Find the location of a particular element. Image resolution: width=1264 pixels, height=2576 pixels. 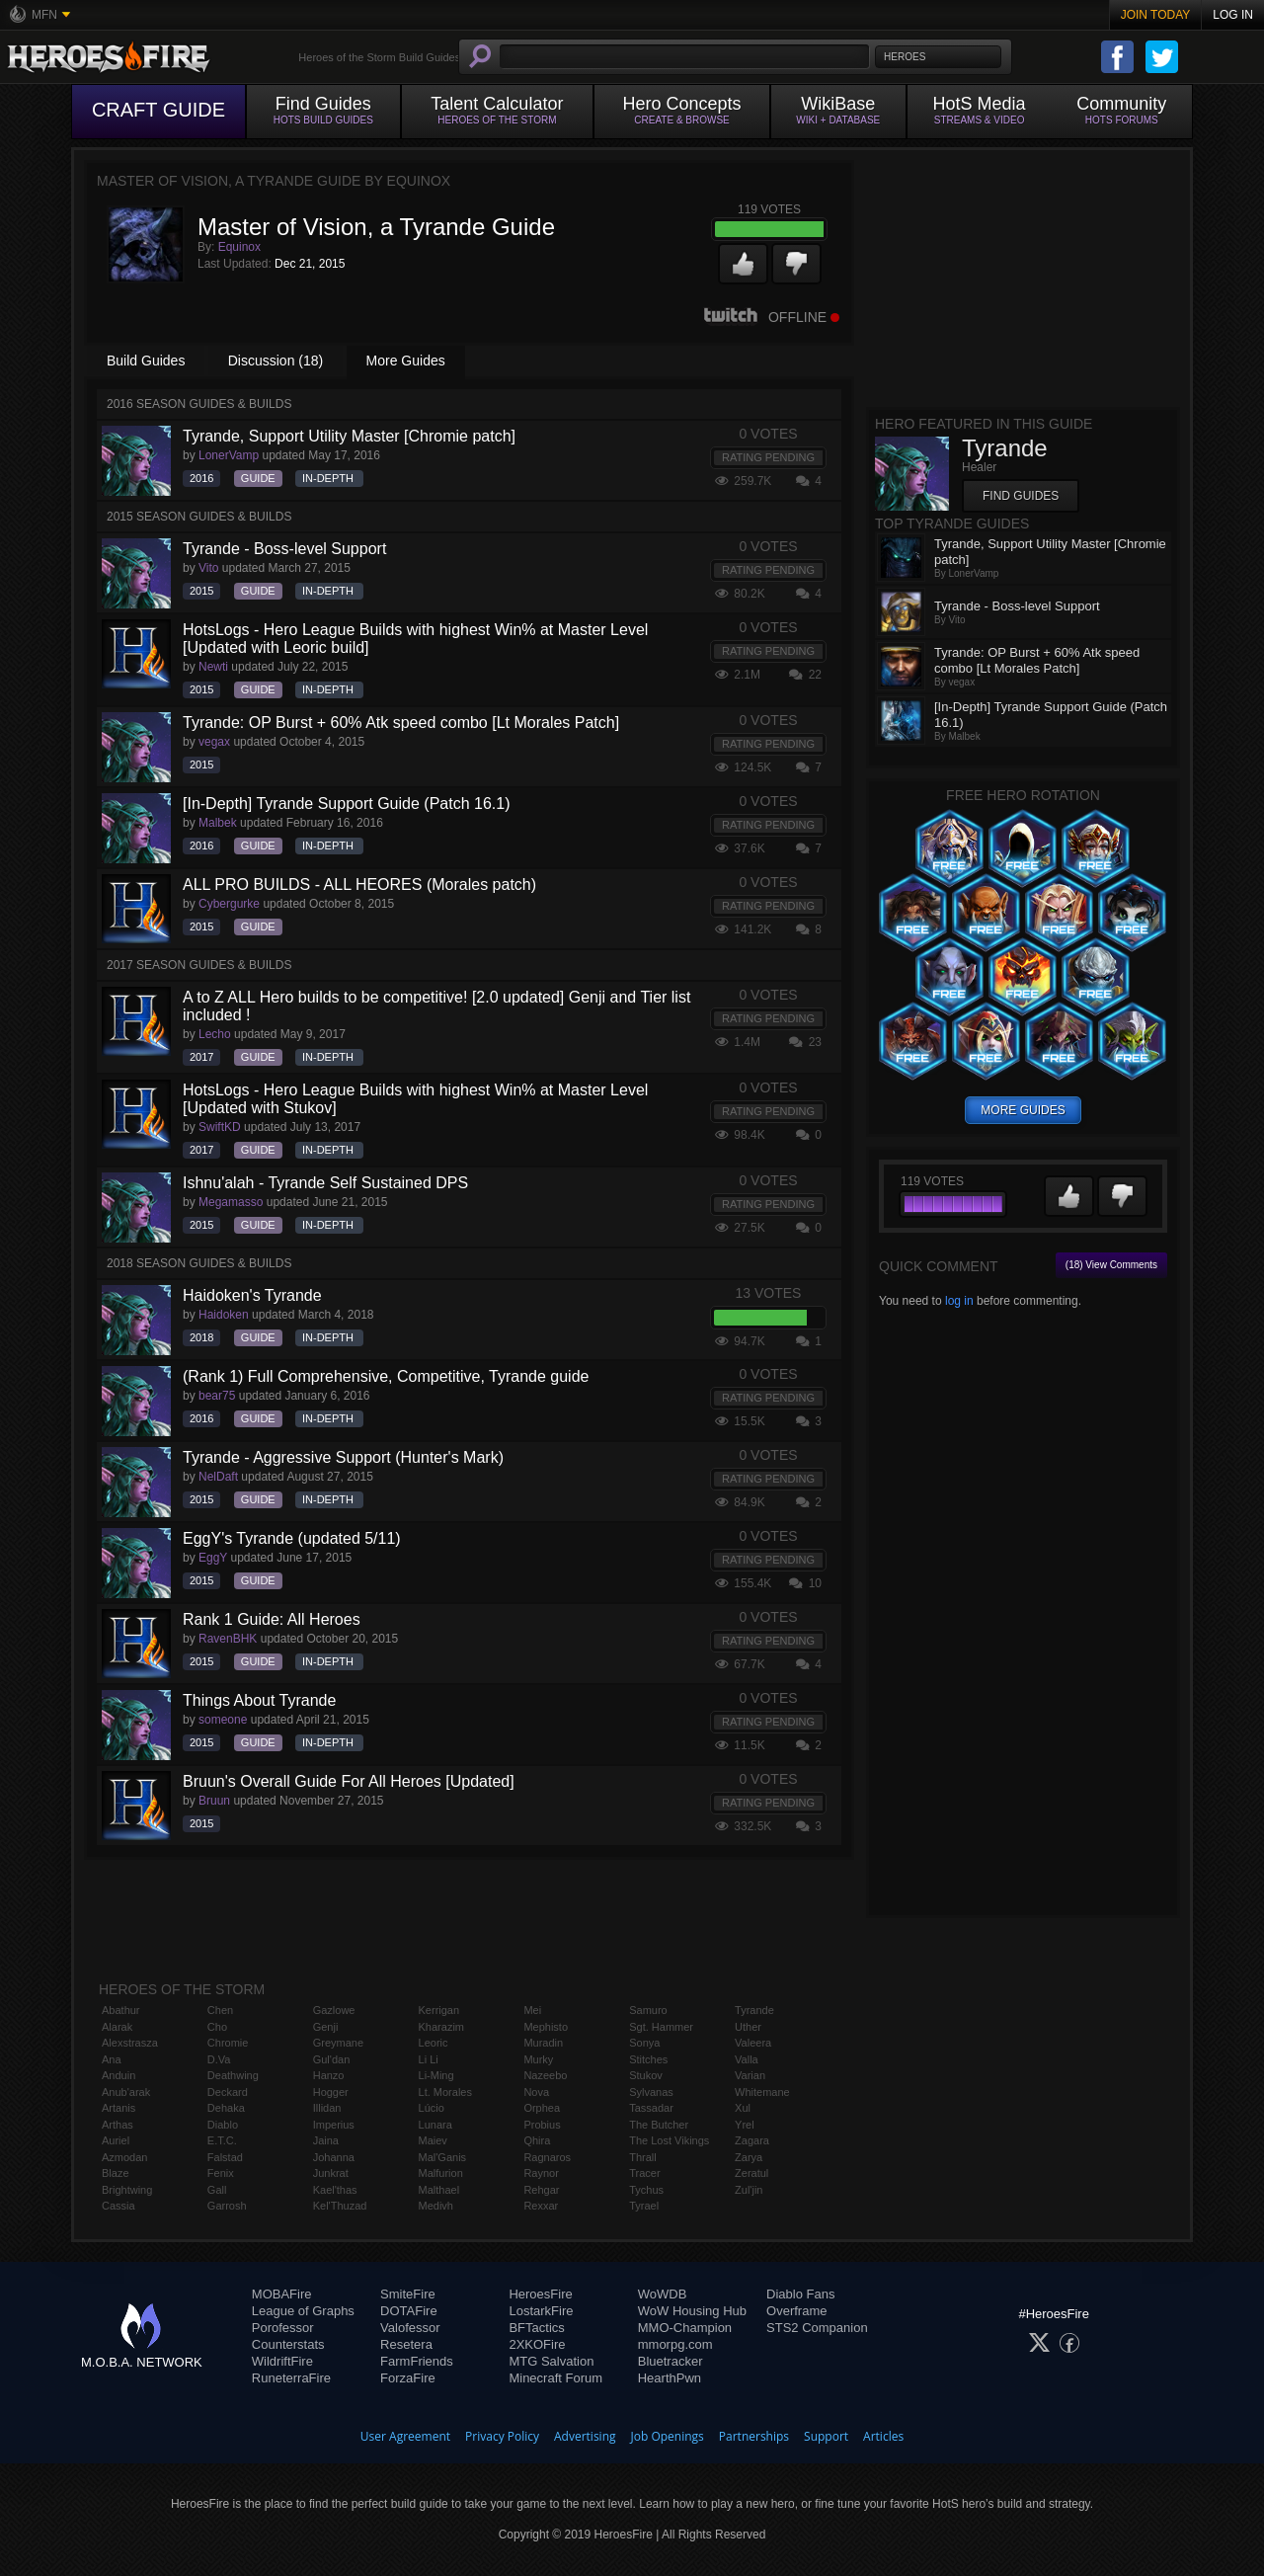

Li-Ming is located at coordinates (436, 2075).